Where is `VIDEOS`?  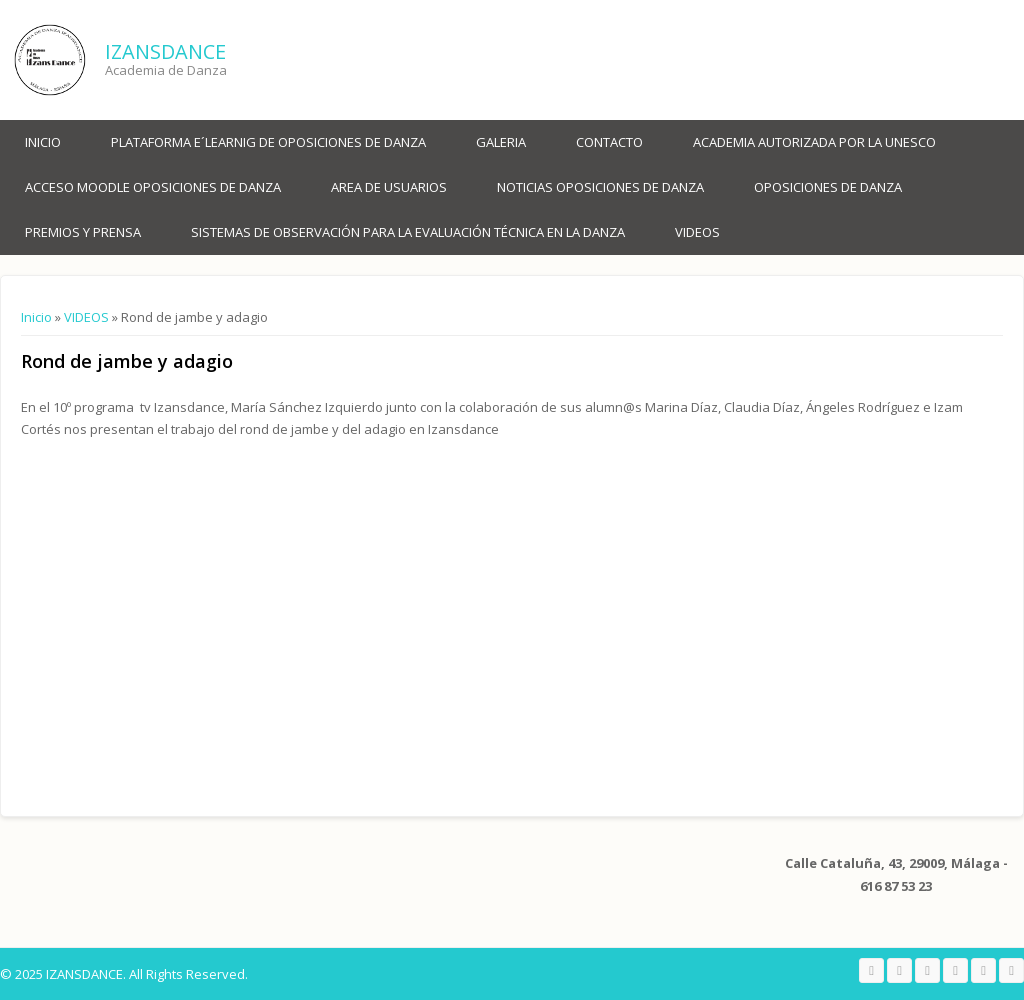 VIDEOS is located at coordinates (697, 232).